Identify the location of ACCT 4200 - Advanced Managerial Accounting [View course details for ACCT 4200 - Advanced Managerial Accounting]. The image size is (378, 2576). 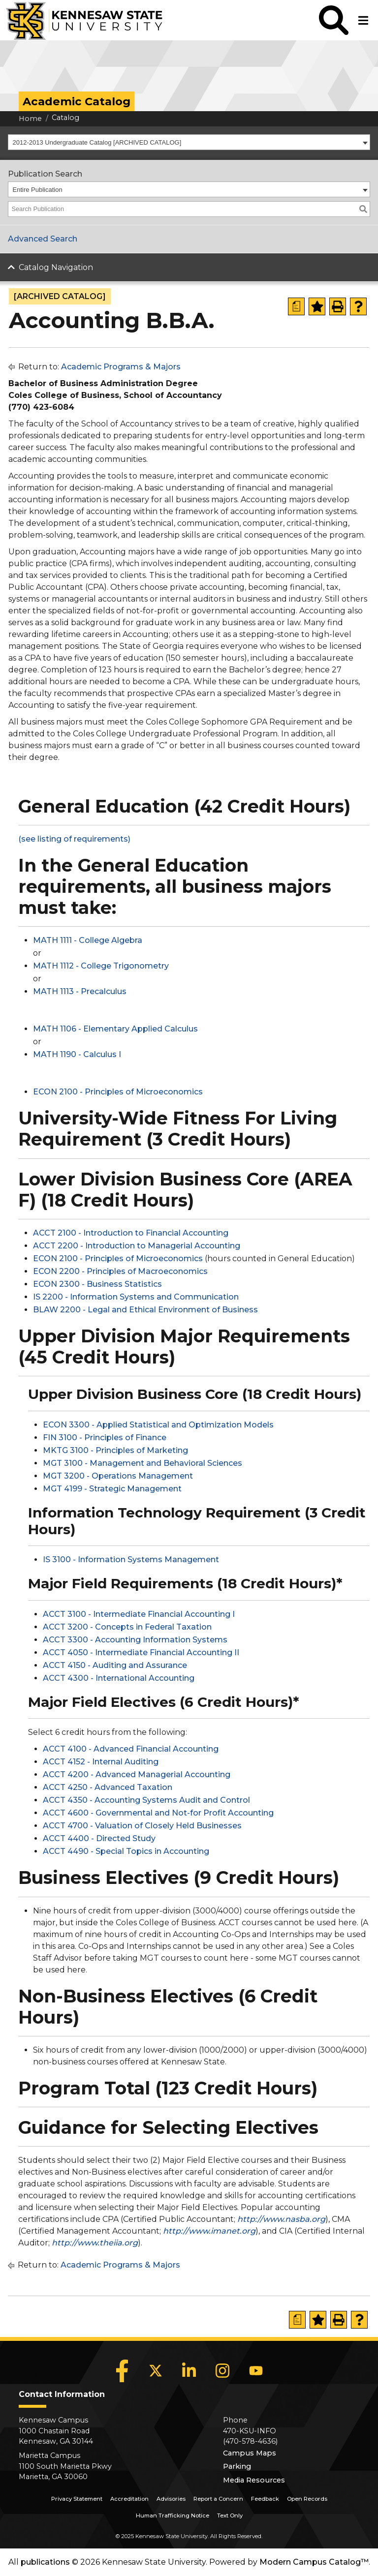
(136, 1774).